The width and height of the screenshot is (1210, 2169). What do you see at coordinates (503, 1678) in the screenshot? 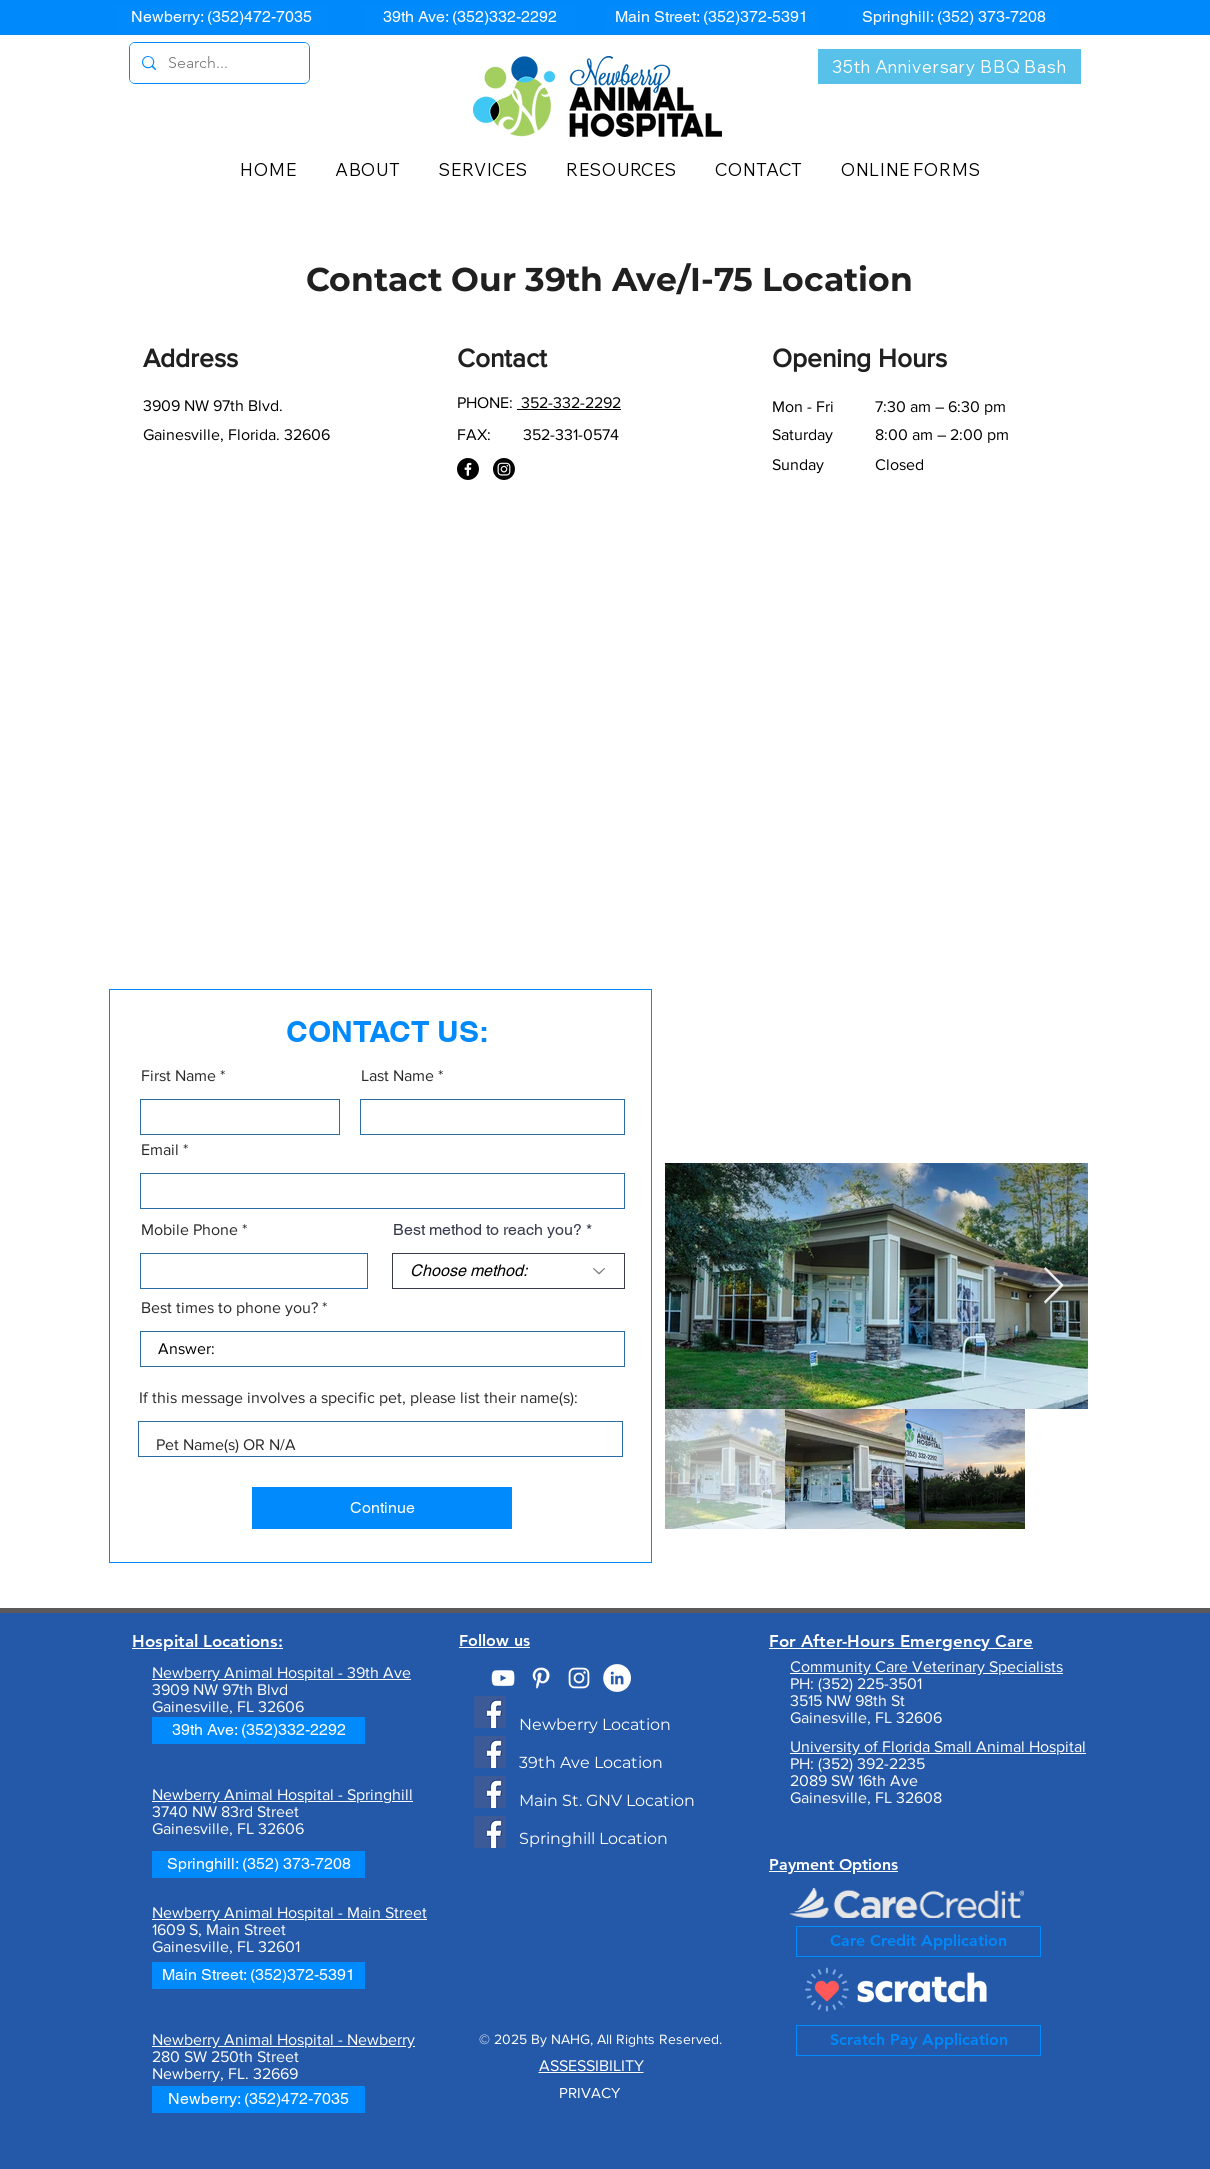
I see `[NAH on YouTube]` at bounding box center [503, 1678].